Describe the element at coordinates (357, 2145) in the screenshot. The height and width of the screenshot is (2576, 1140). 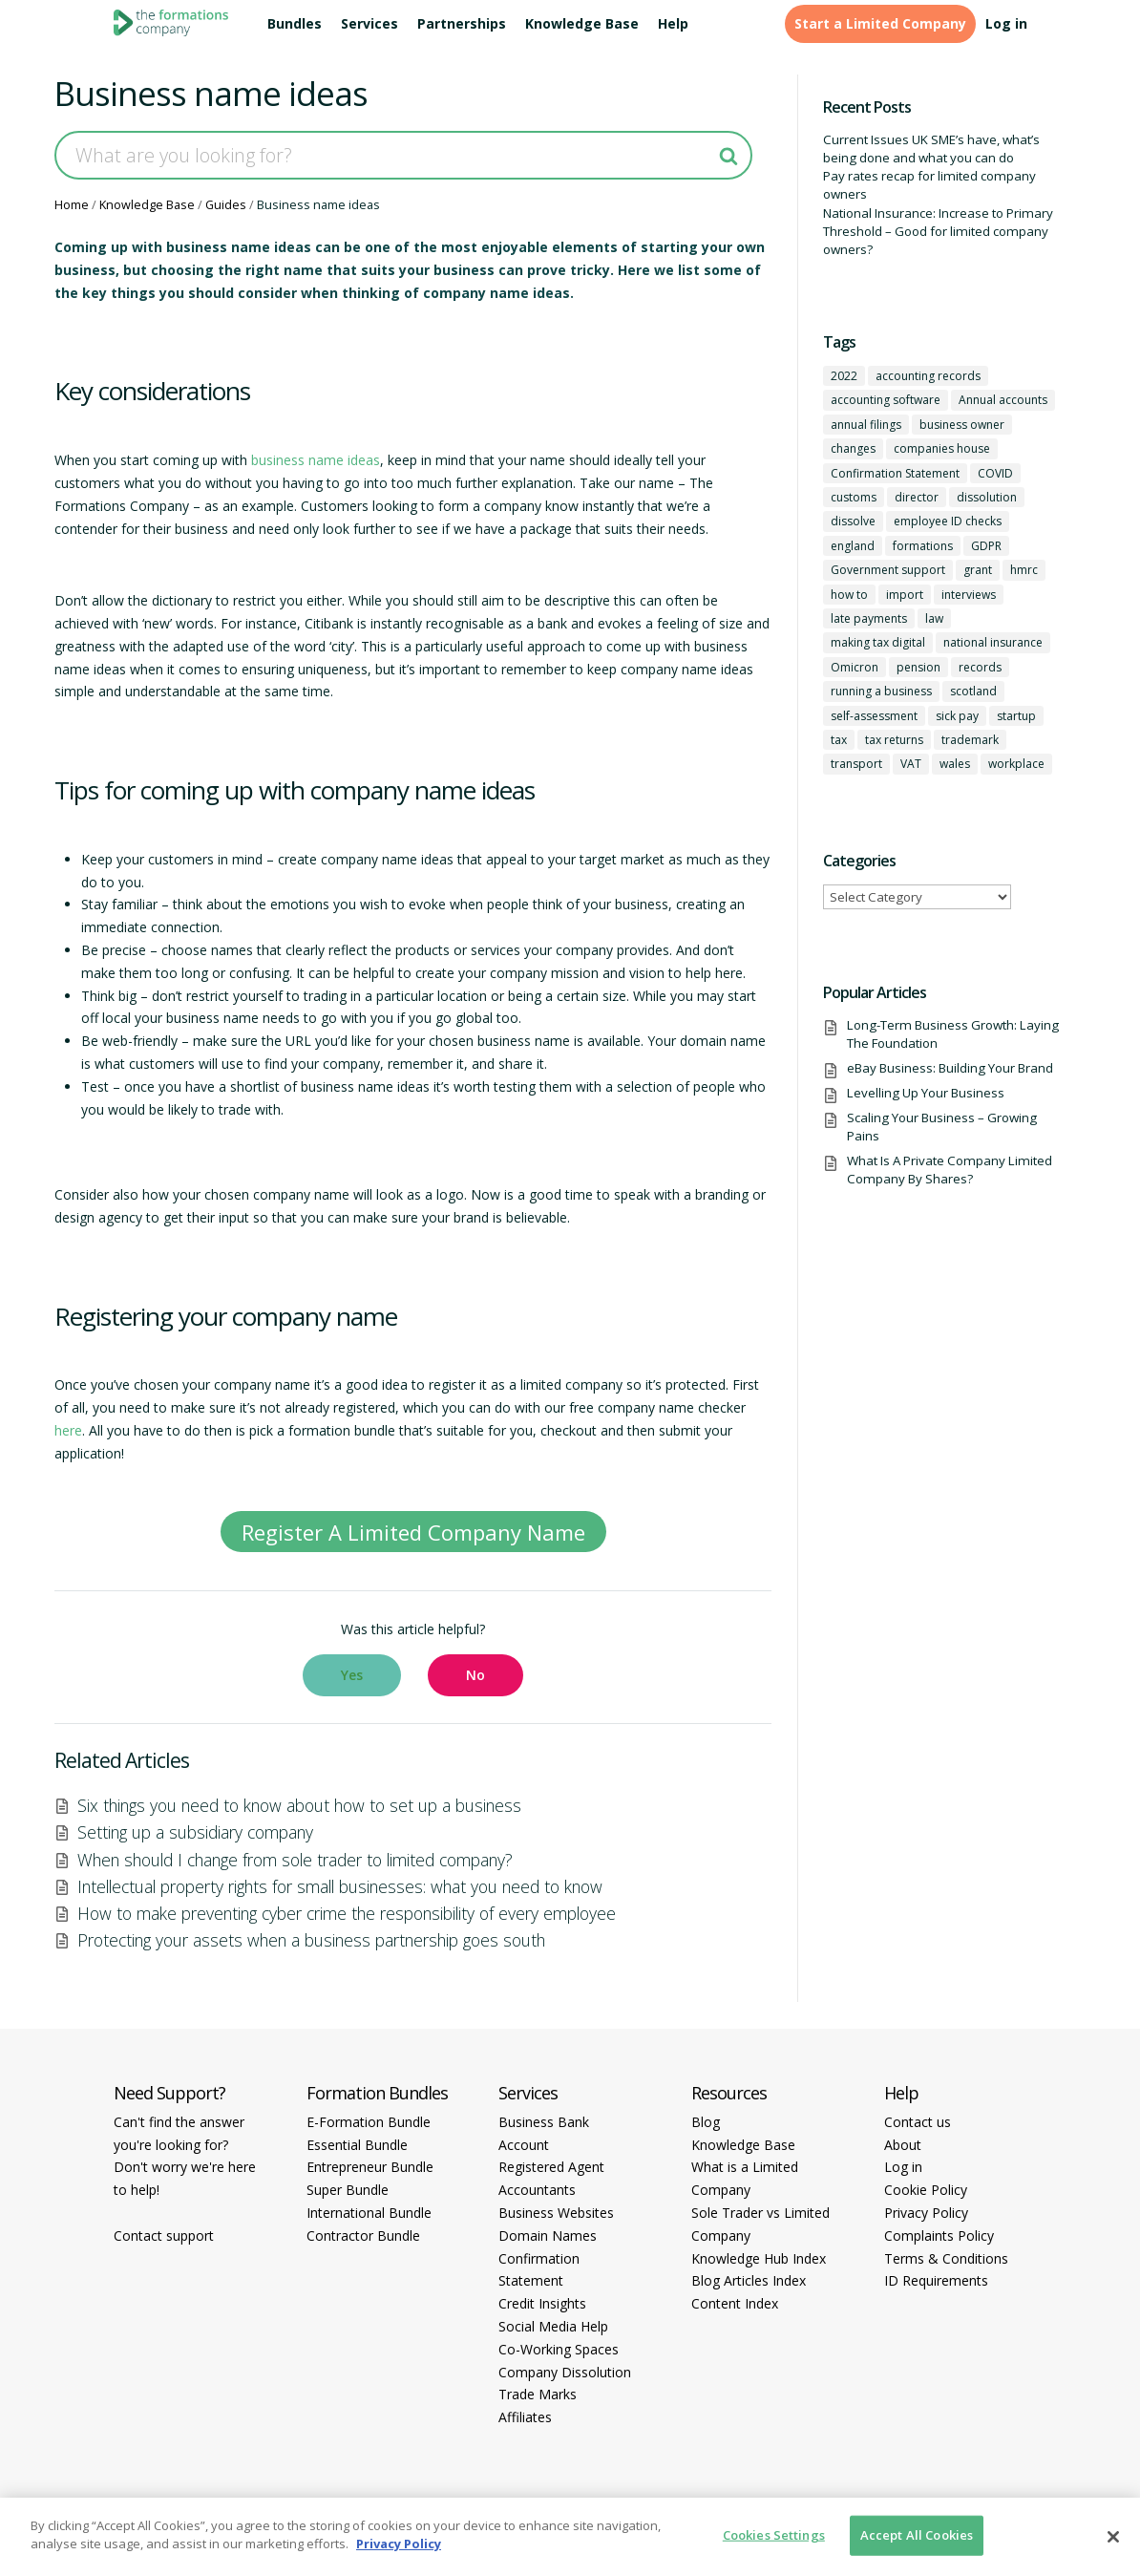
I see `Essential Bundle` at that location.